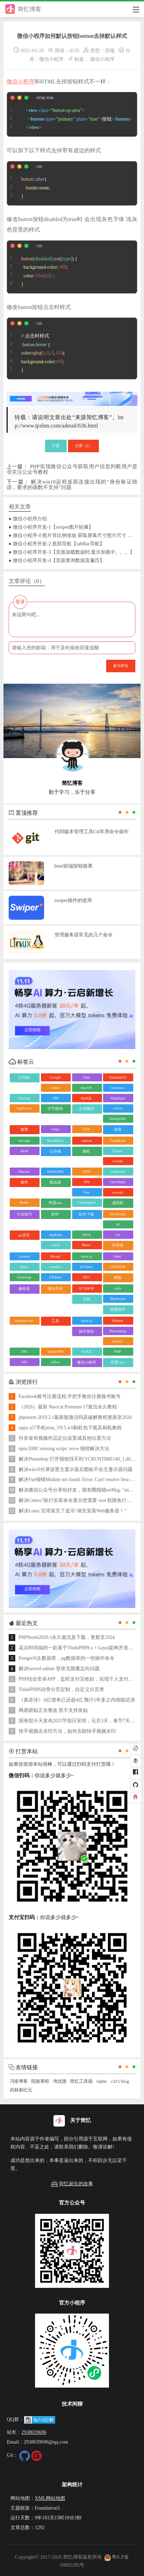 The width and height of the screenshot is (144, 2576). Describe the element at coordinates (117, 1256) in the screenshot. I see `html` at that location.